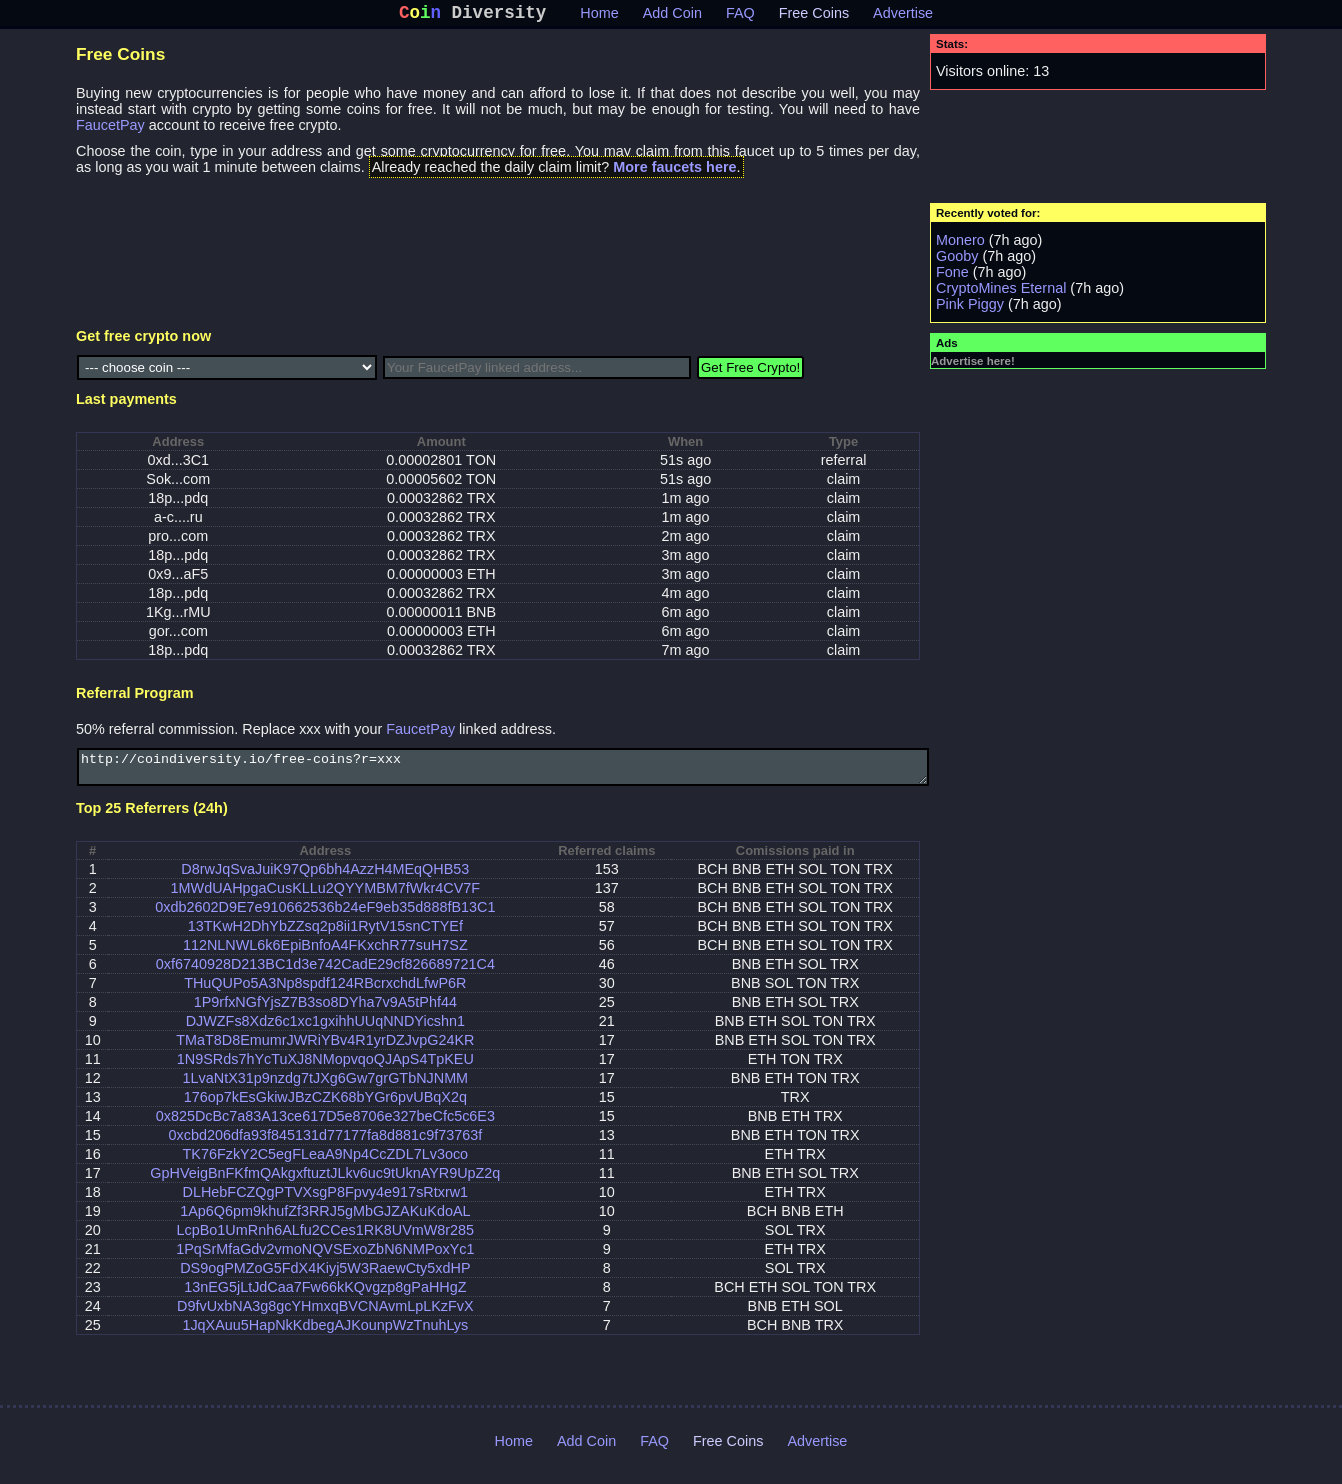  I want to click on D8rwJqSvaJuiK97Qp6bh4AzzH4MEqQHB53, so click(325, 879).